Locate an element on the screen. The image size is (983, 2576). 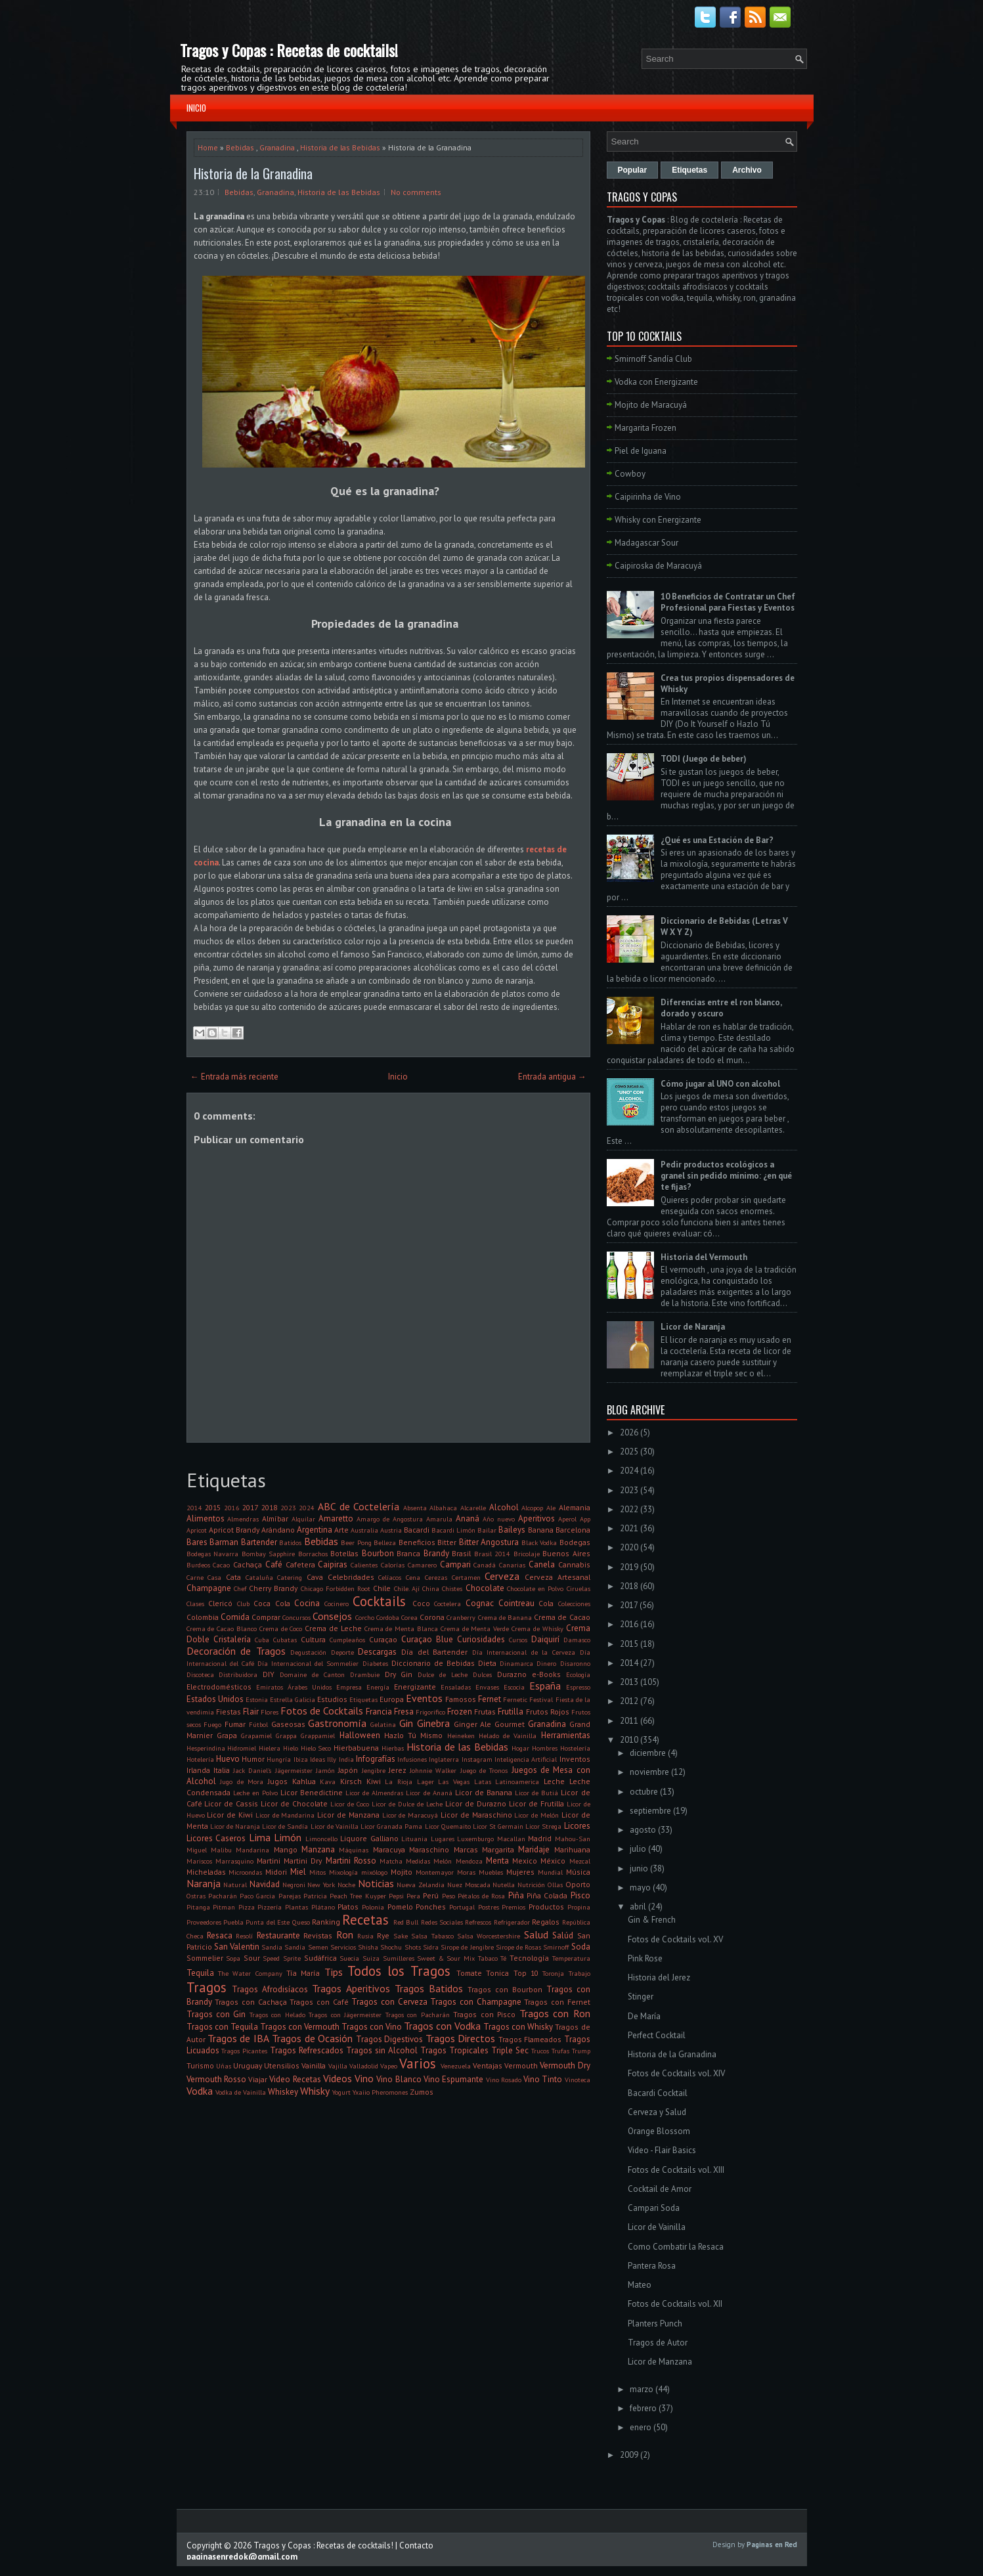
San Valentin is located at coordinates (236, 1946).